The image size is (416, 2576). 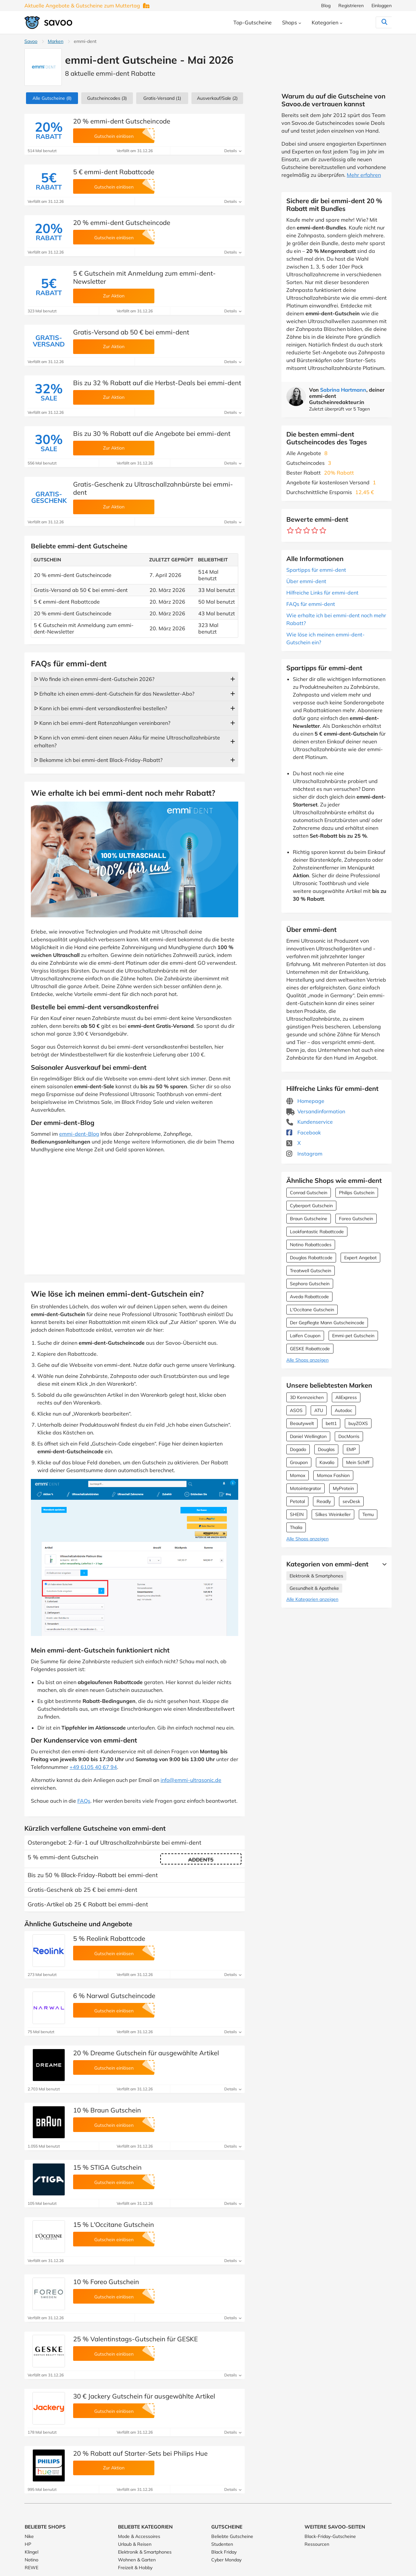 What do you see at coordinates (318, 1410) in the screenshot?
I see `ATU` at bounding box center [318, 1410].